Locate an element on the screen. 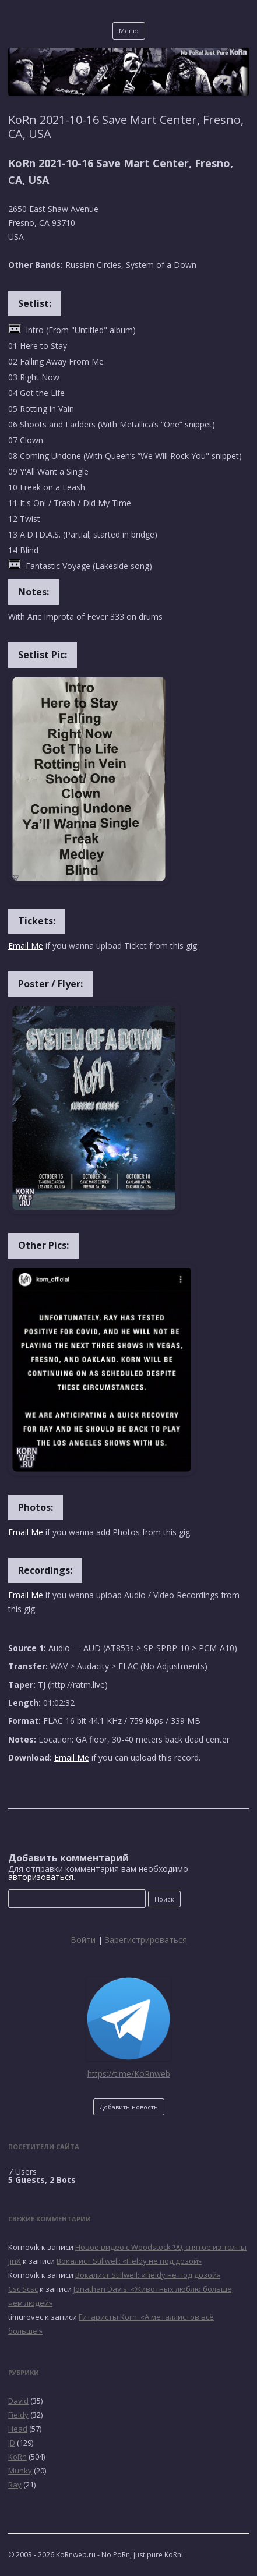 The width and height of the screenshot is (257, 2576). Добавить новость is located at coordinates (129, 2107).